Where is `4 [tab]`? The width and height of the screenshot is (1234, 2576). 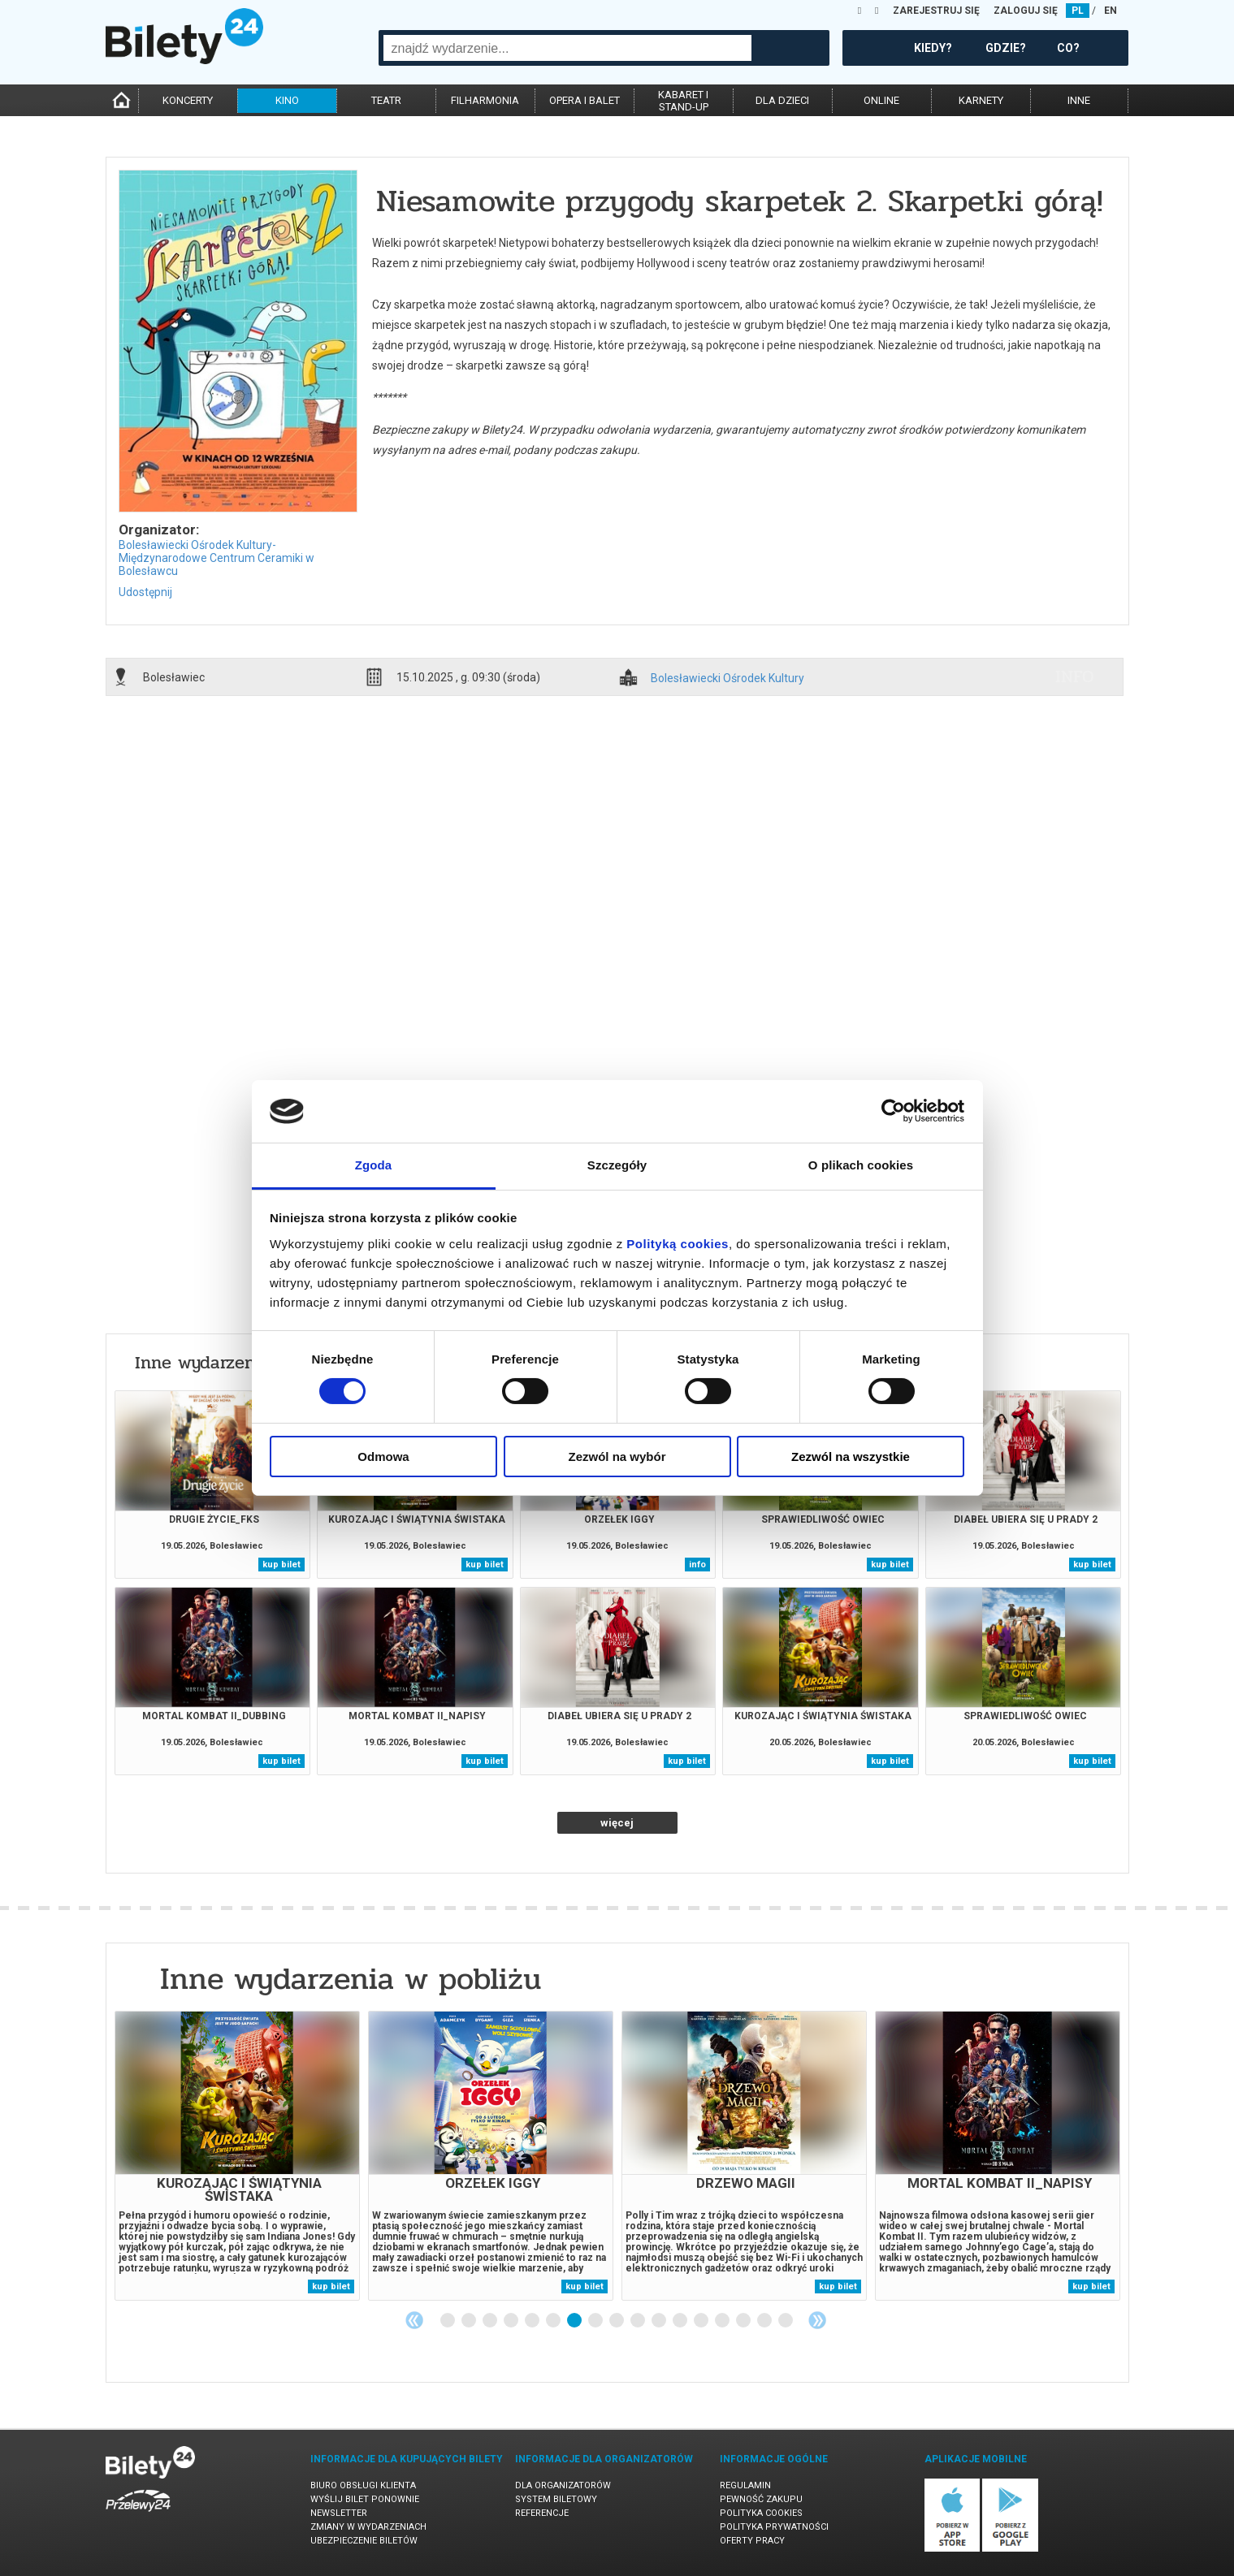 4 [tab] is located at coordinates (512, 2321).